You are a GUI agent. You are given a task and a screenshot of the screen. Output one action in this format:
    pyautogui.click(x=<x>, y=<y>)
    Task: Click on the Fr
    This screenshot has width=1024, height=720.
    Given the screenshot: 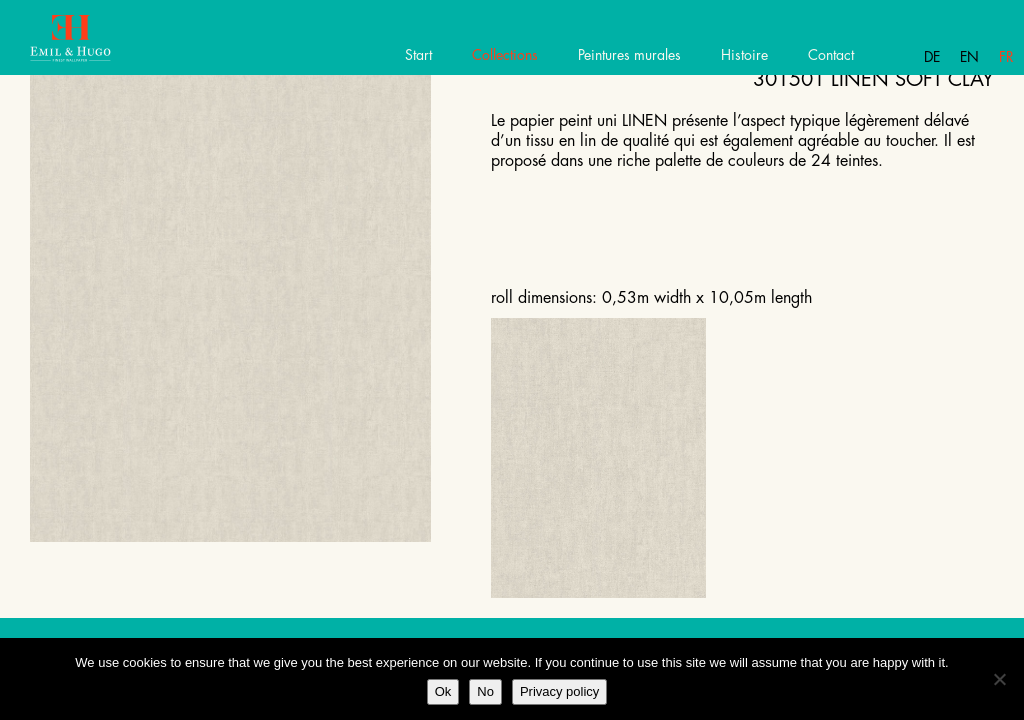 What is the action you would take?
    pyautogui.click(x=1006, y=57)
    